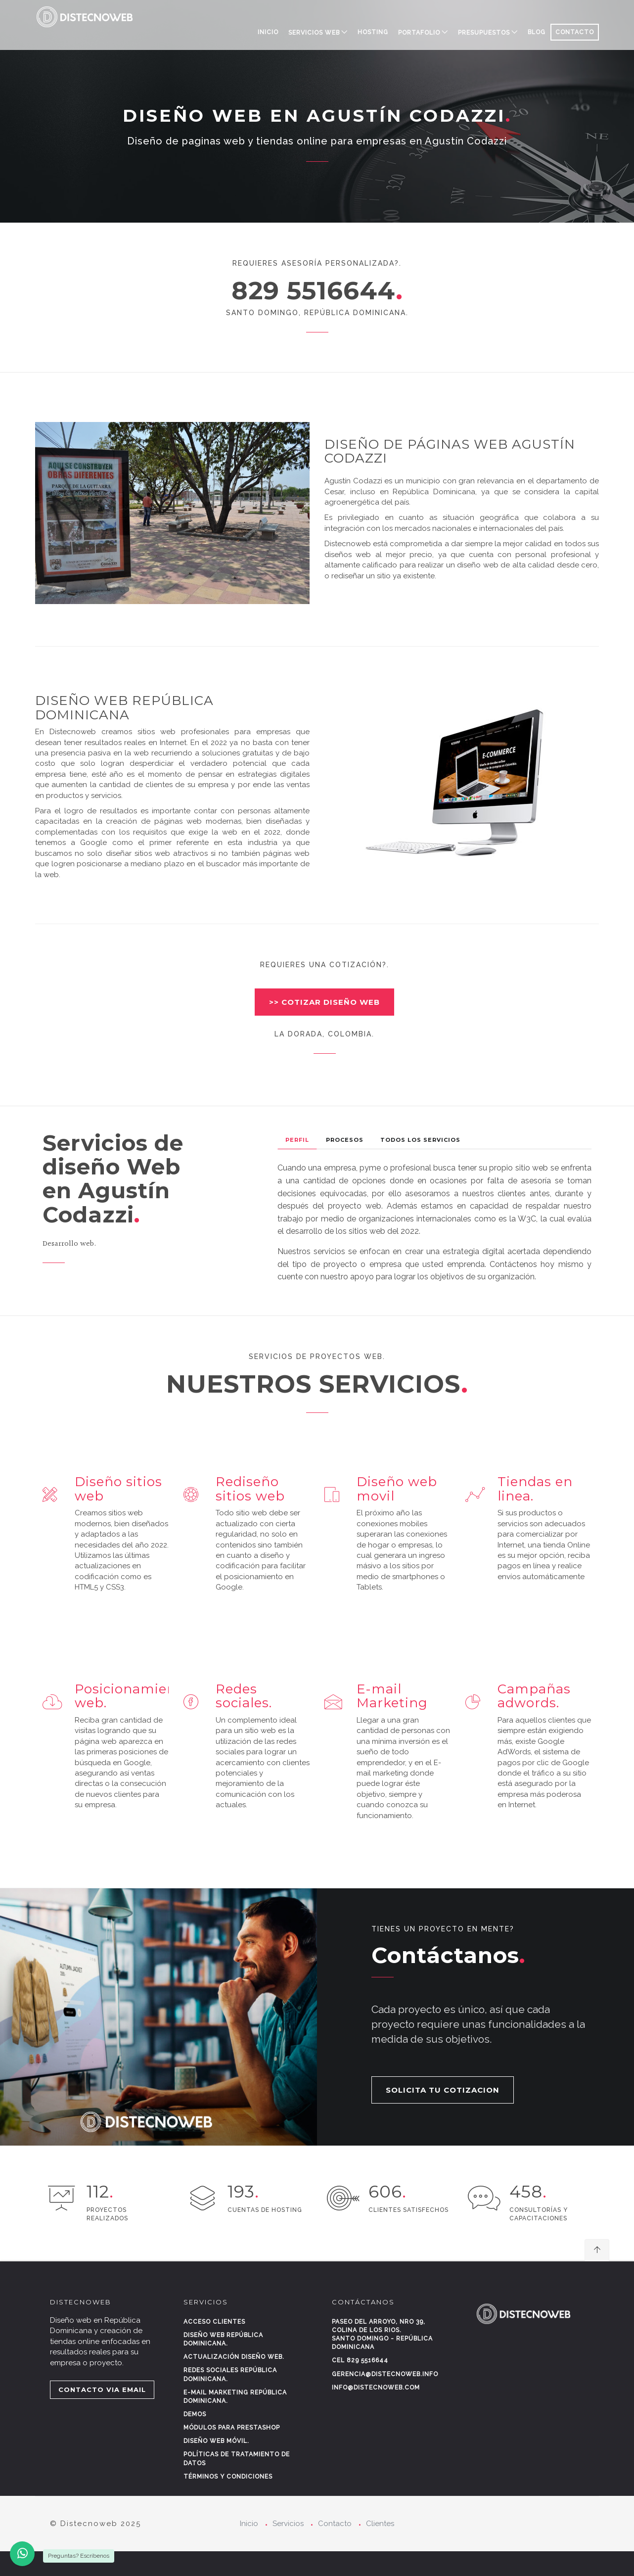 Image resolution: width=634 pixels, height=2576 pixels. What do you see at coordinates (314, 32) in the screenshot?
I see `SERVICIOS WEB` at bounding box center [314, 32].